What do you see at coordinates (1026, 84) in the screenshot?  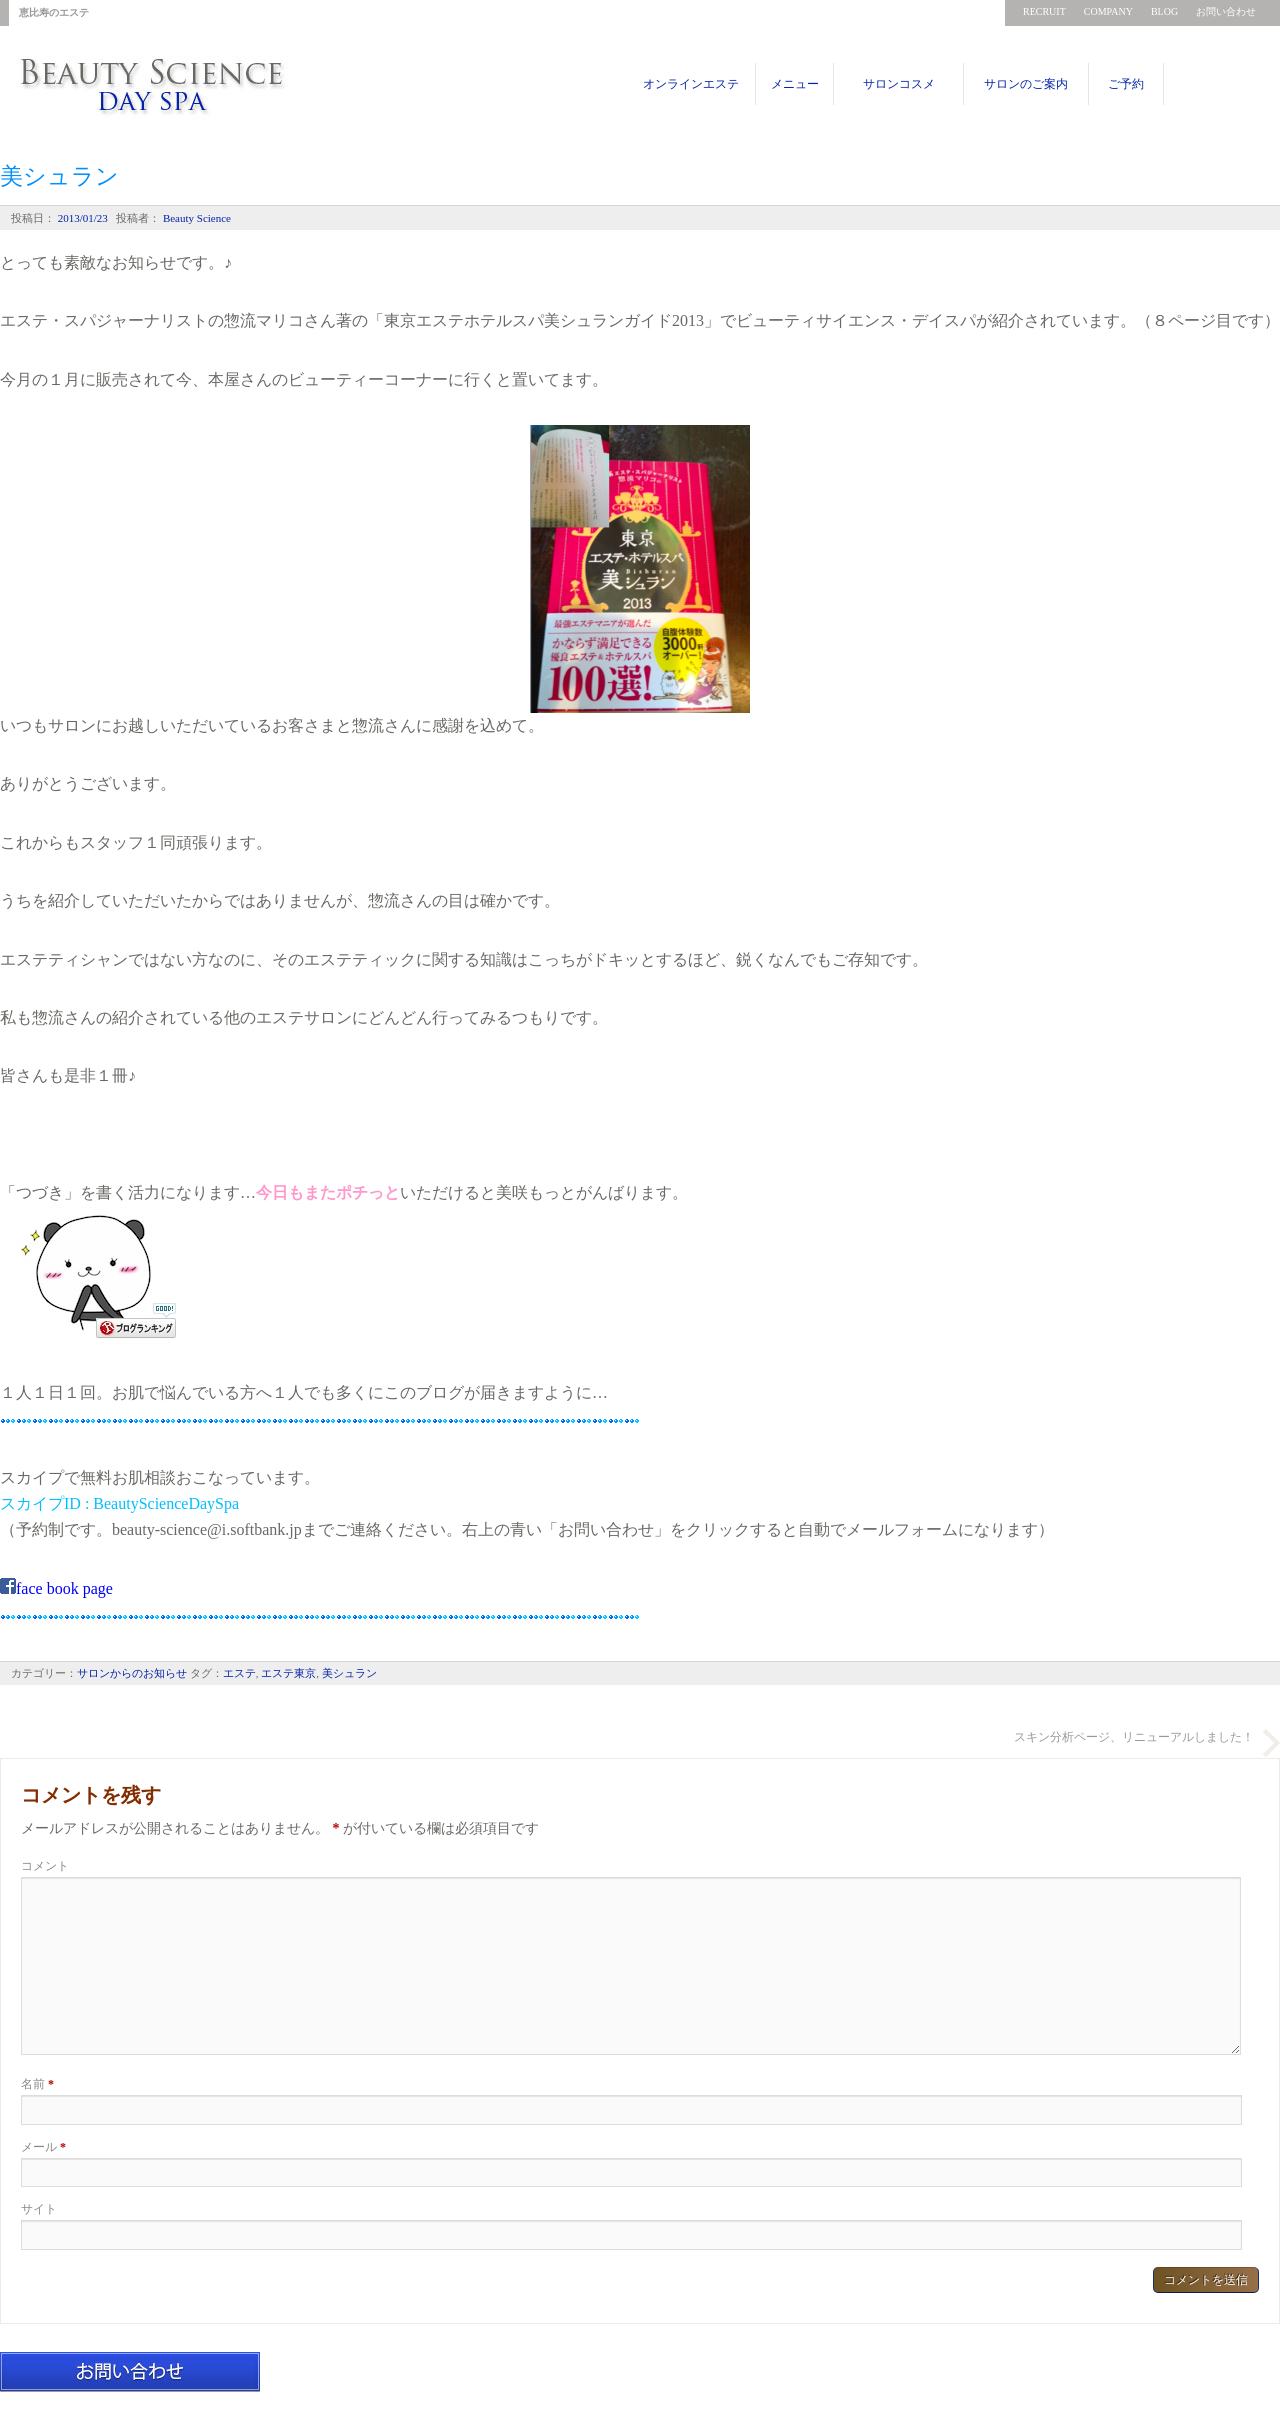 I see `サロンのご案内` at bounding box center [1026, 84].